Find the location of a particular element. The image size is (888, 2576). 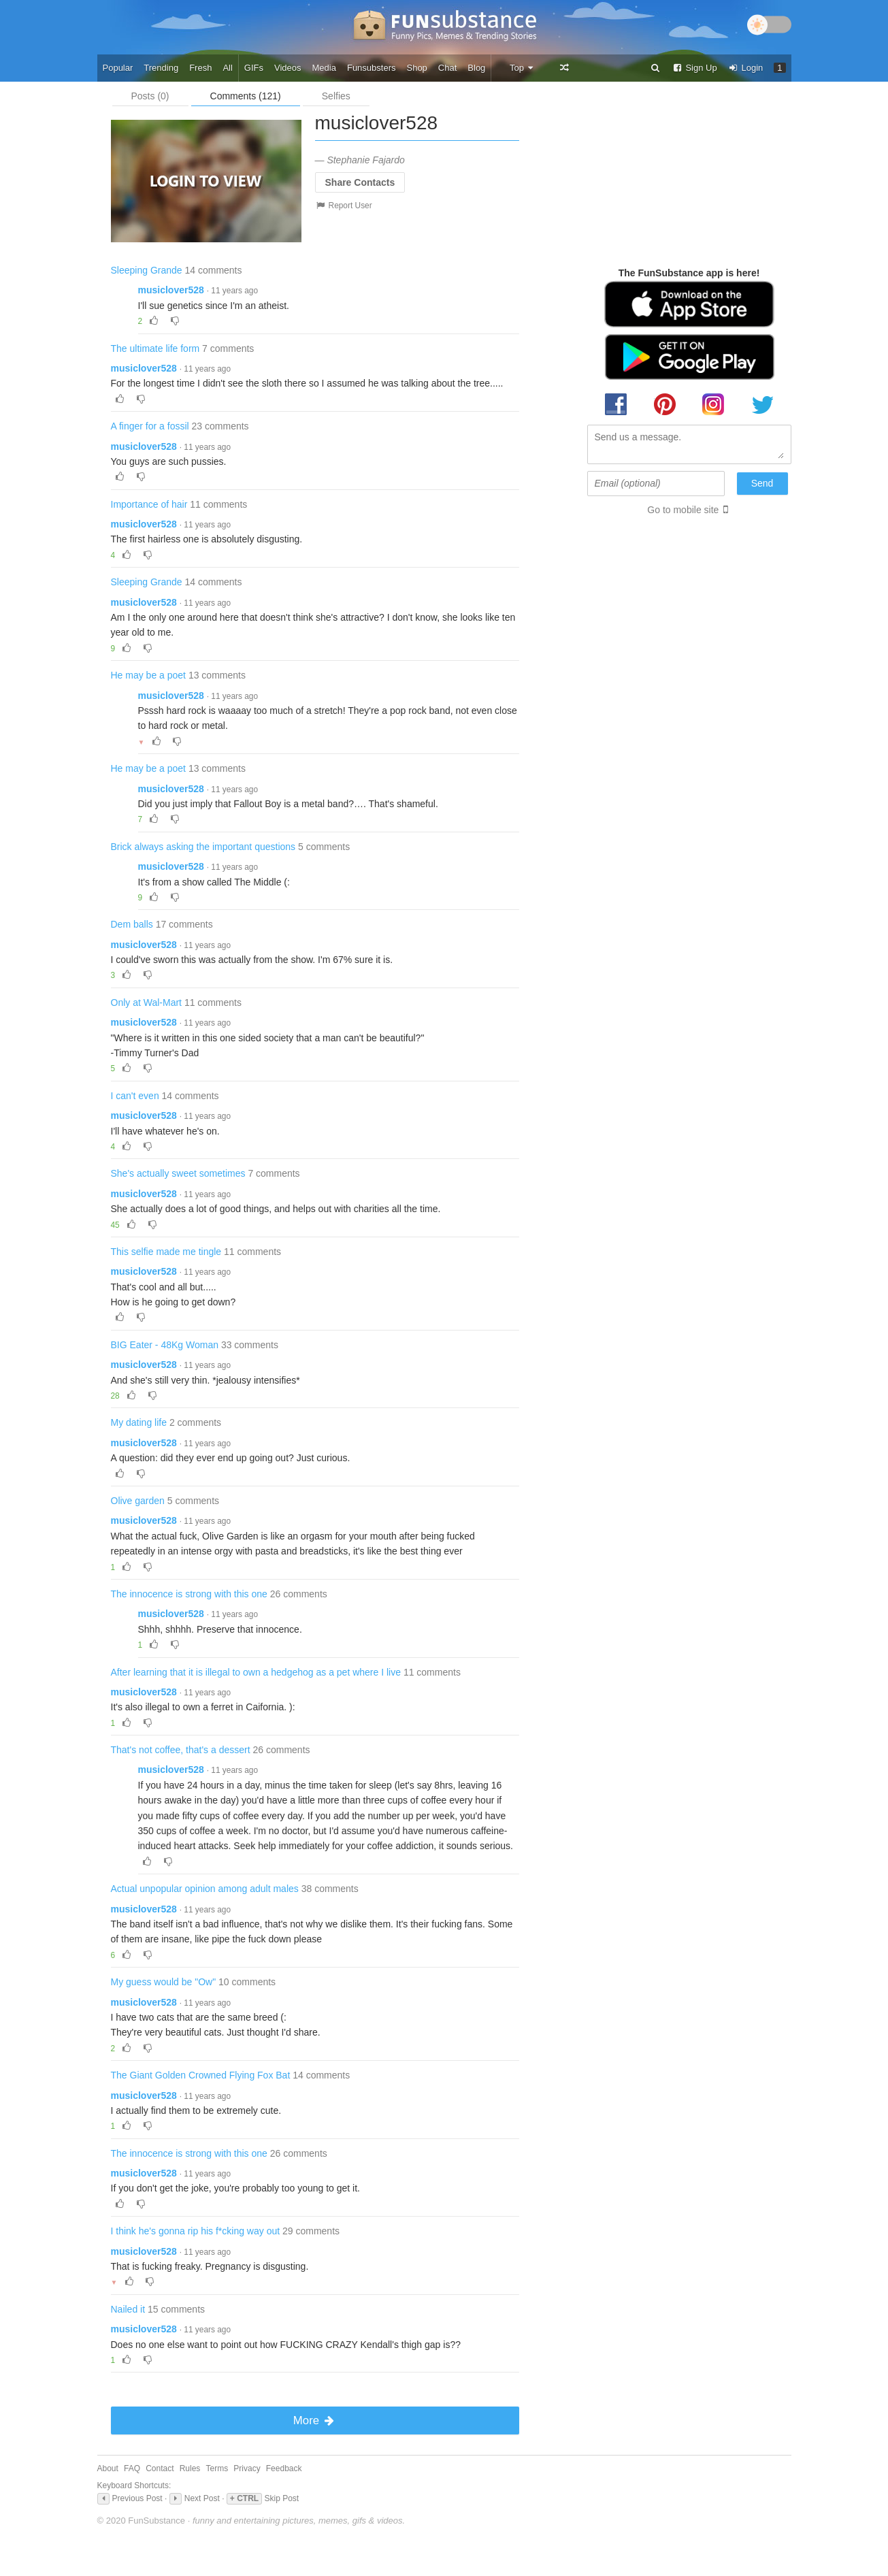

Contact is located at coordinates (160, 2468).